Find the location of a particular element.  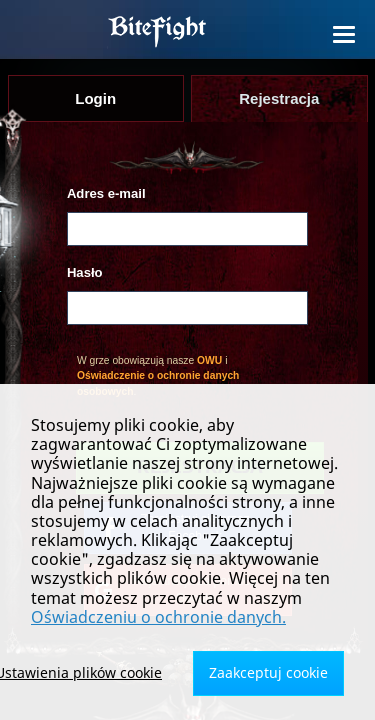

Hasło is located at coordinates (85, 272).